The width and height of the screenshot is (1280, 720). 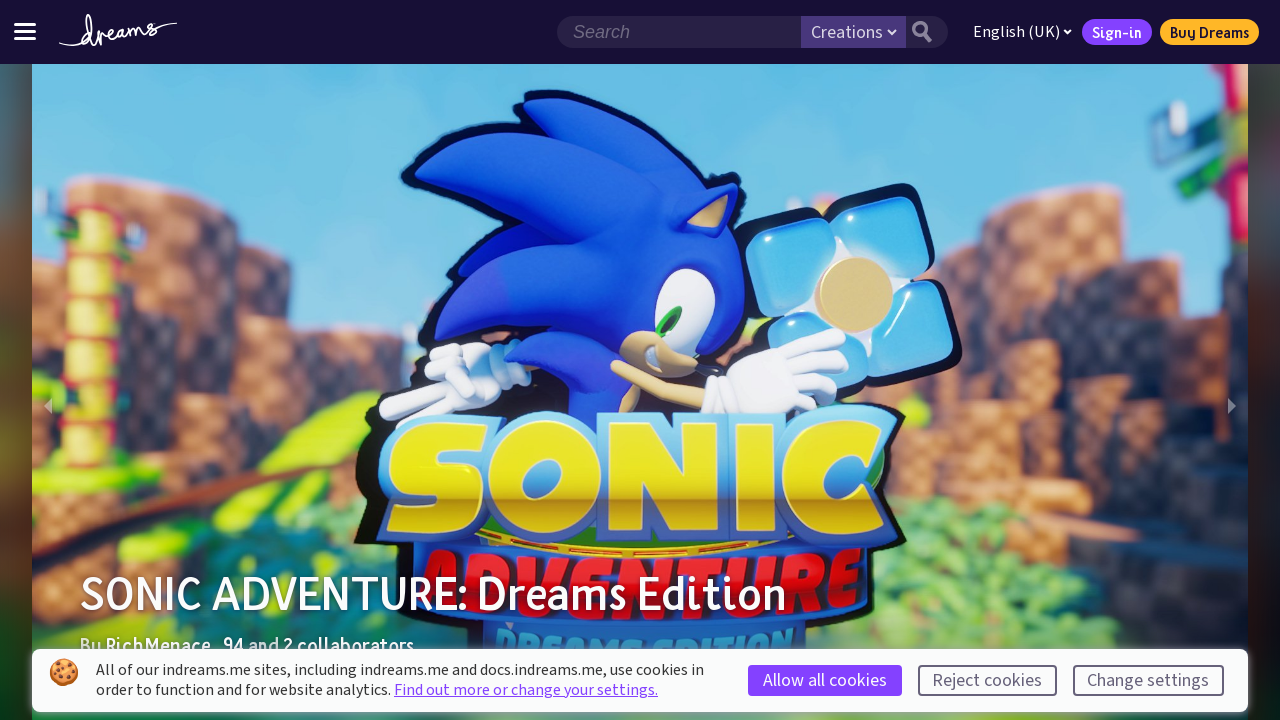 I want to click on [Search button], so click(x=927, y=32).